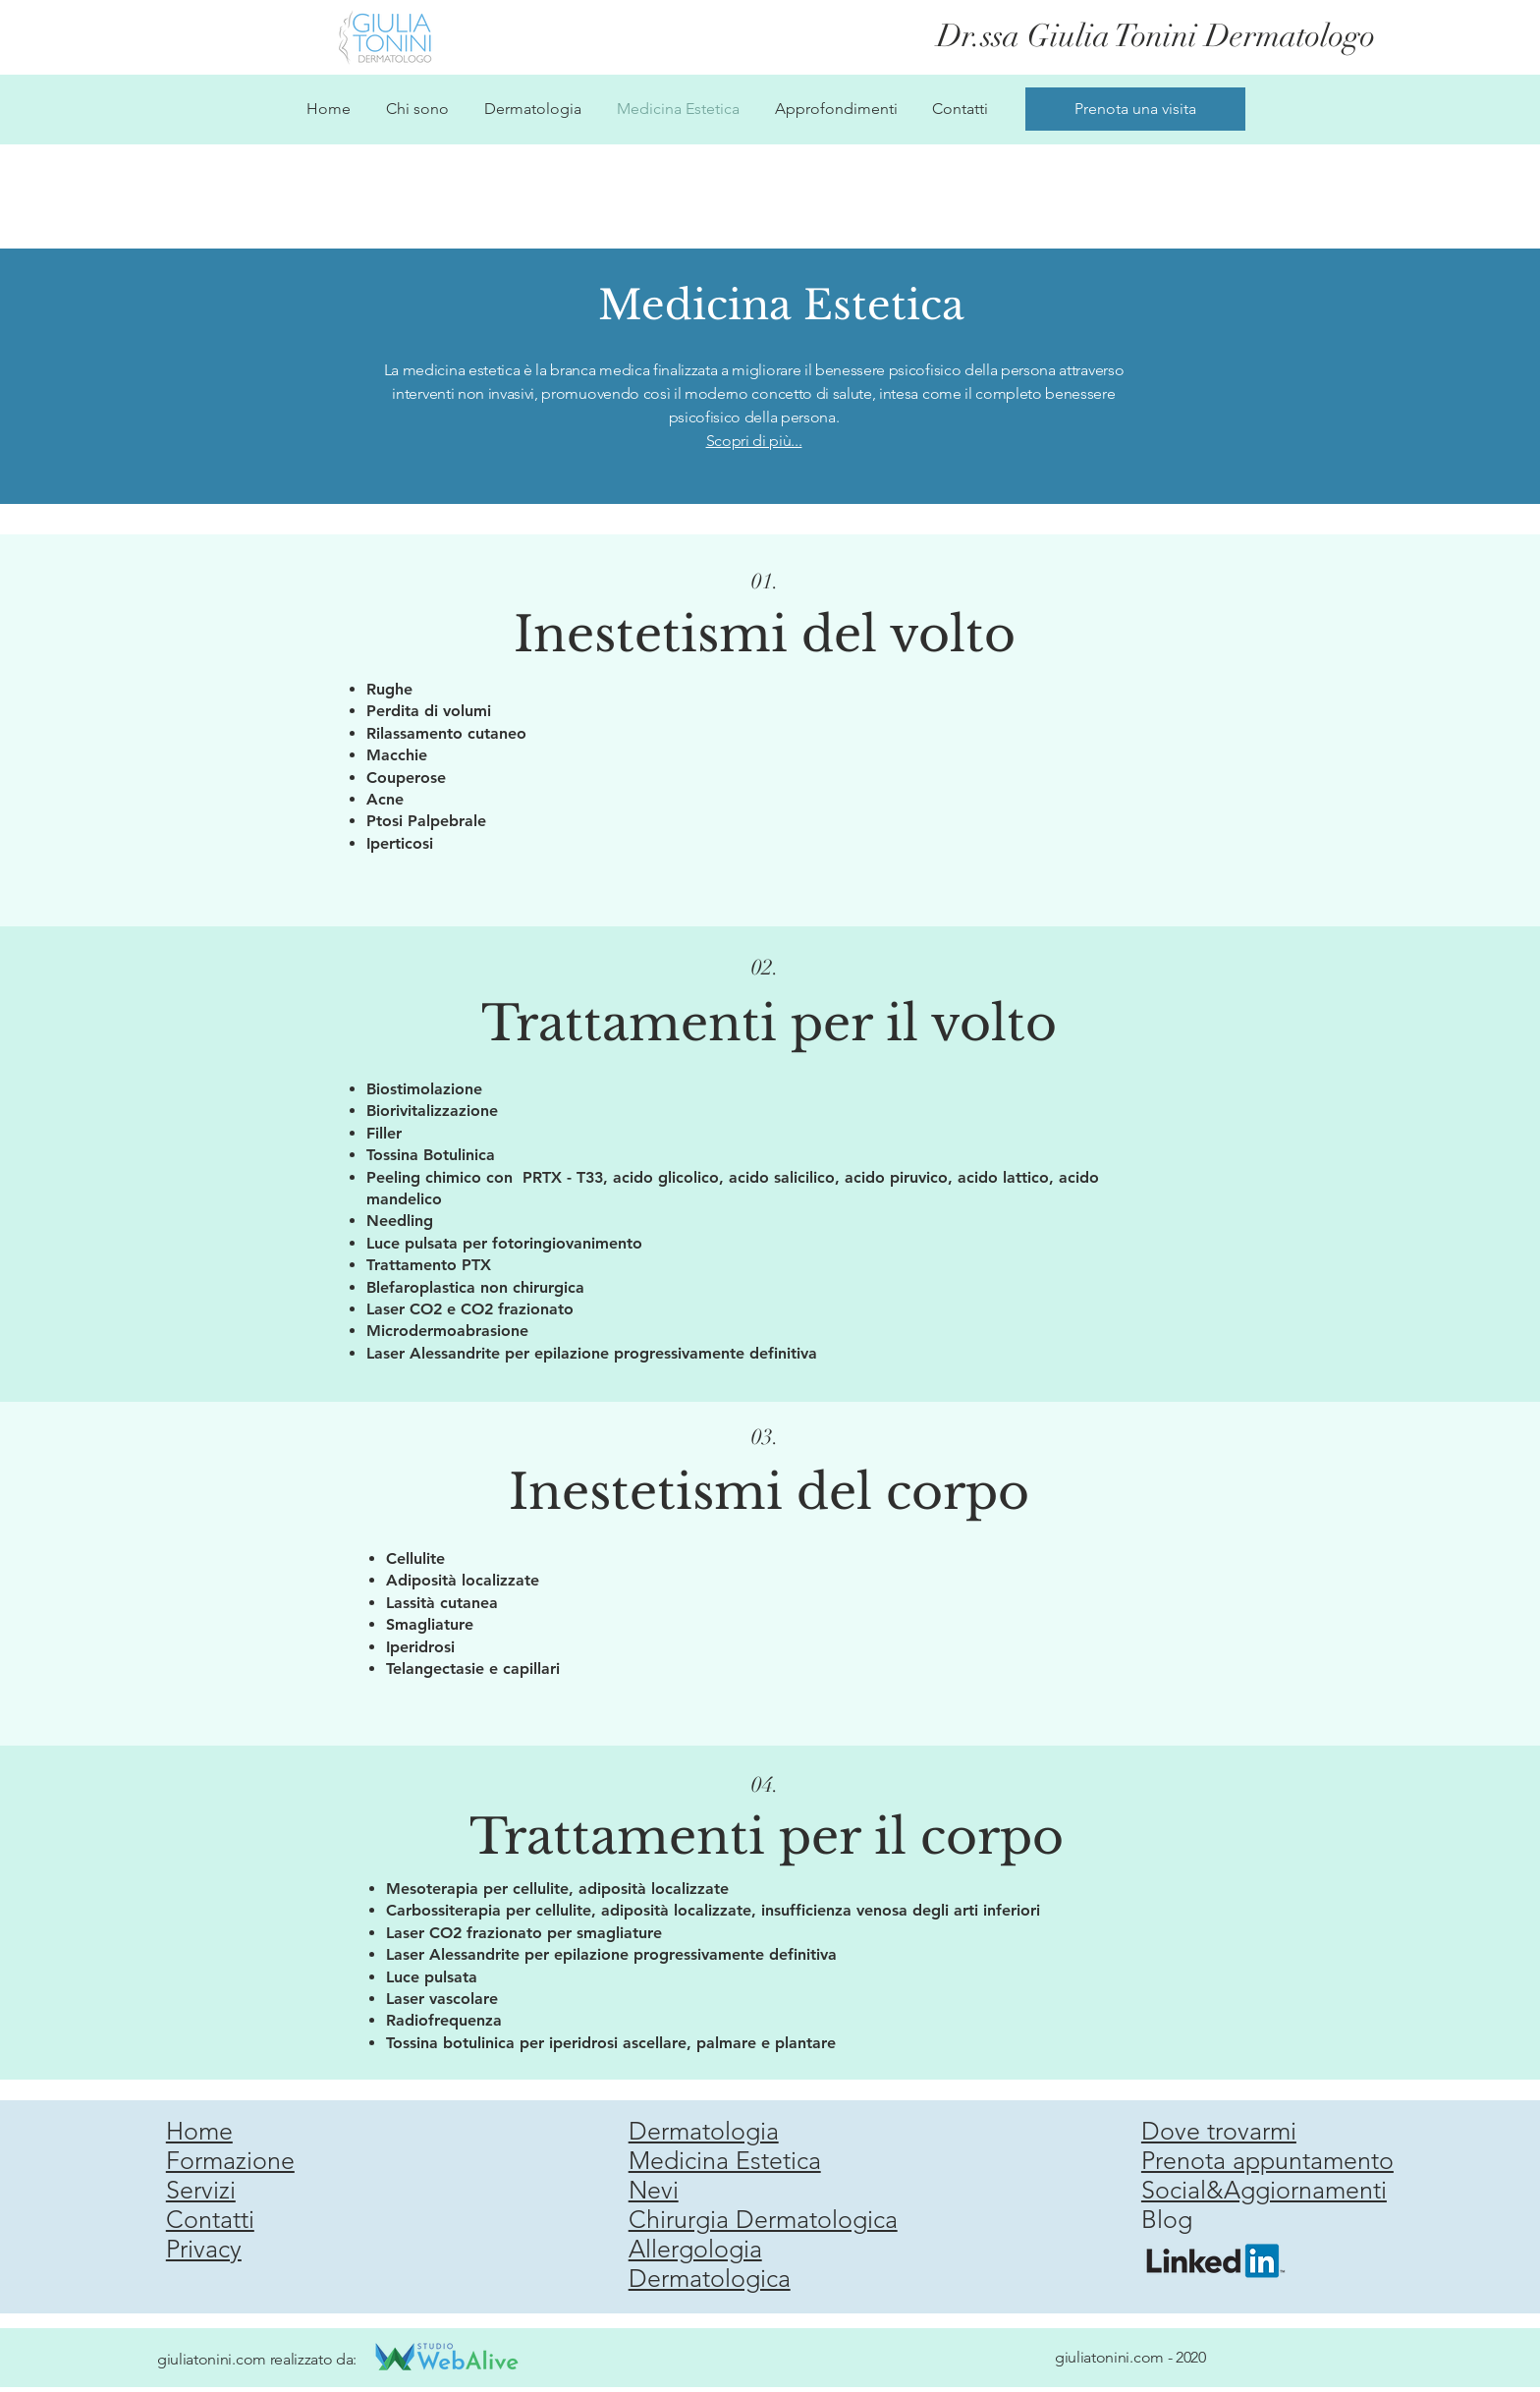 The height and width of the screenshot is (2392, 1540). What do you see at coordinates (1159, 36) in the screenshot?
I see `[Dr.ssa Giulia Tonini Dermatologo]` at bounding box center [1159, 36].